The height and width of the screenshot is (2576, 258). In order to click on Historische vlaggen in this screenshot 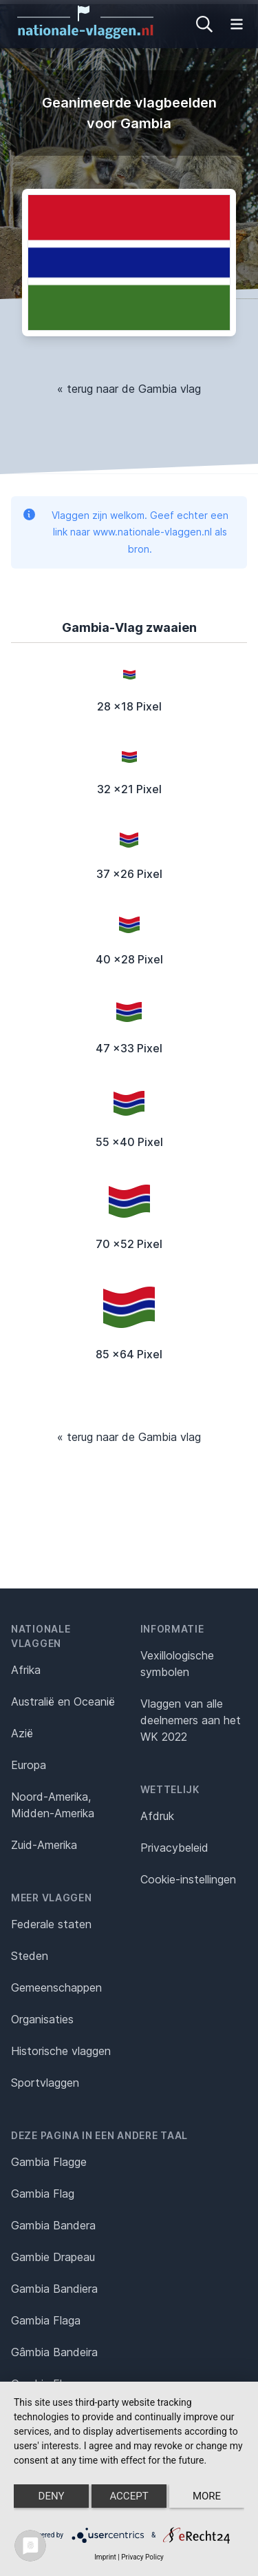, I will do `click(61, 2051)`.